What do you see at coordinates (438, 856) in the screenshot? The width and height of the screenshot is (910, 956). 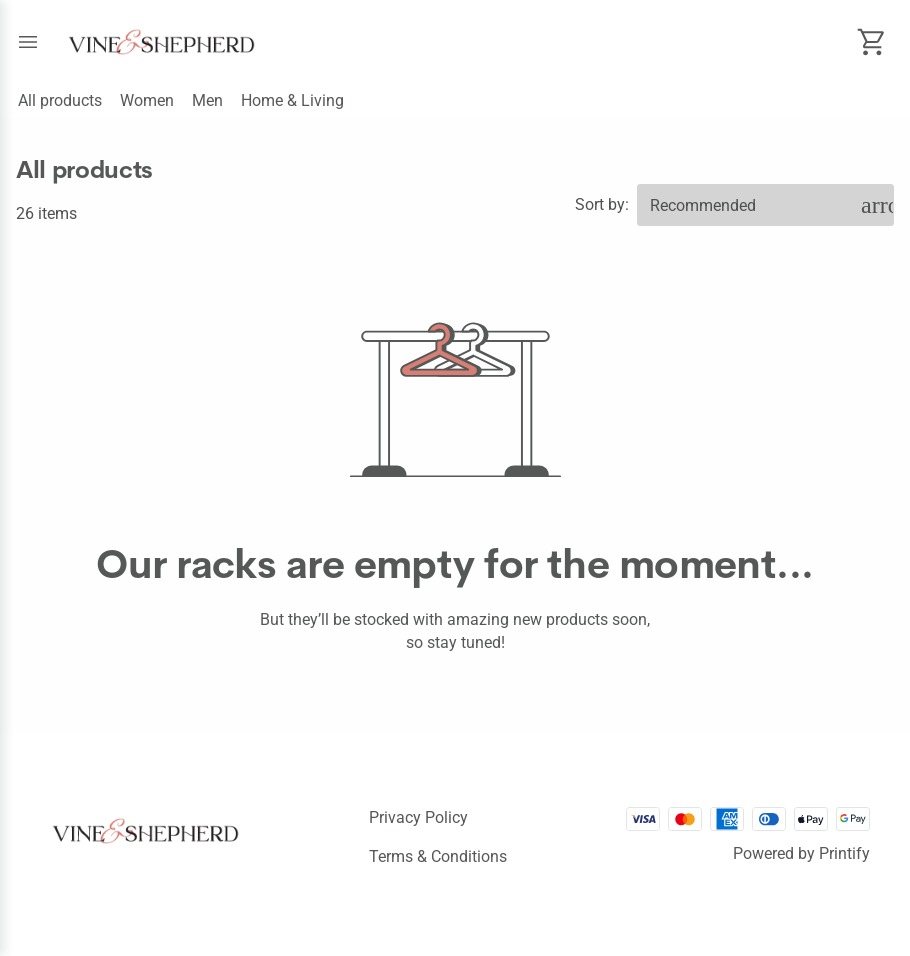 I see `Terms & conditions` at bounding box center [438, 856].